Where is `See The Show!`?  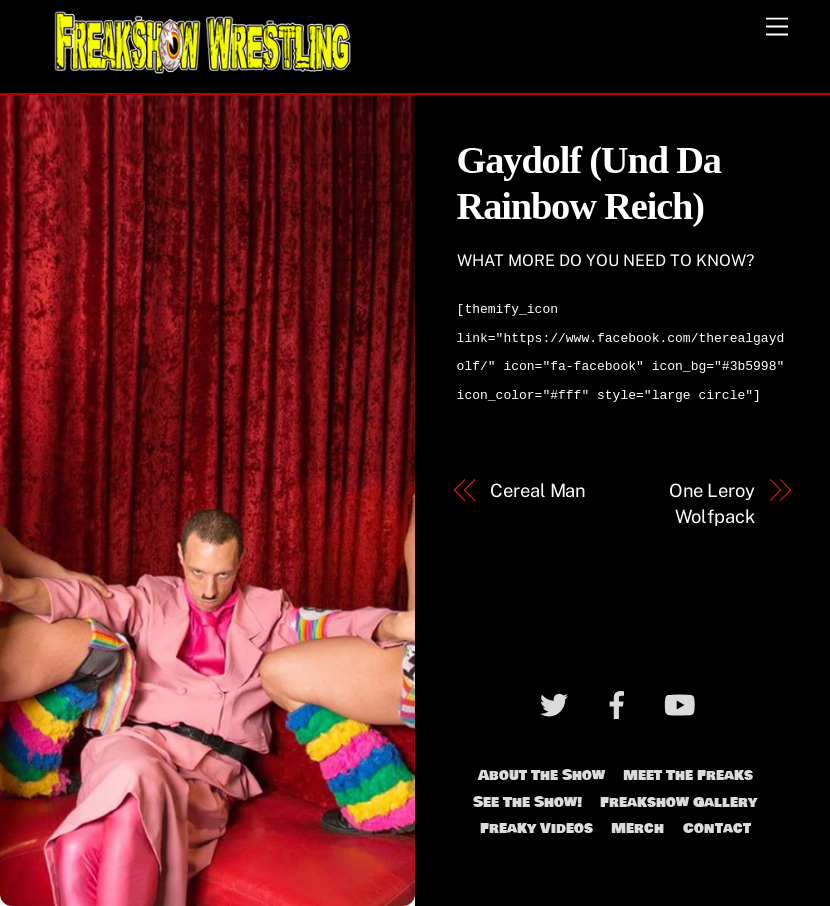
See The Show! is located at coordinates (527, 794).